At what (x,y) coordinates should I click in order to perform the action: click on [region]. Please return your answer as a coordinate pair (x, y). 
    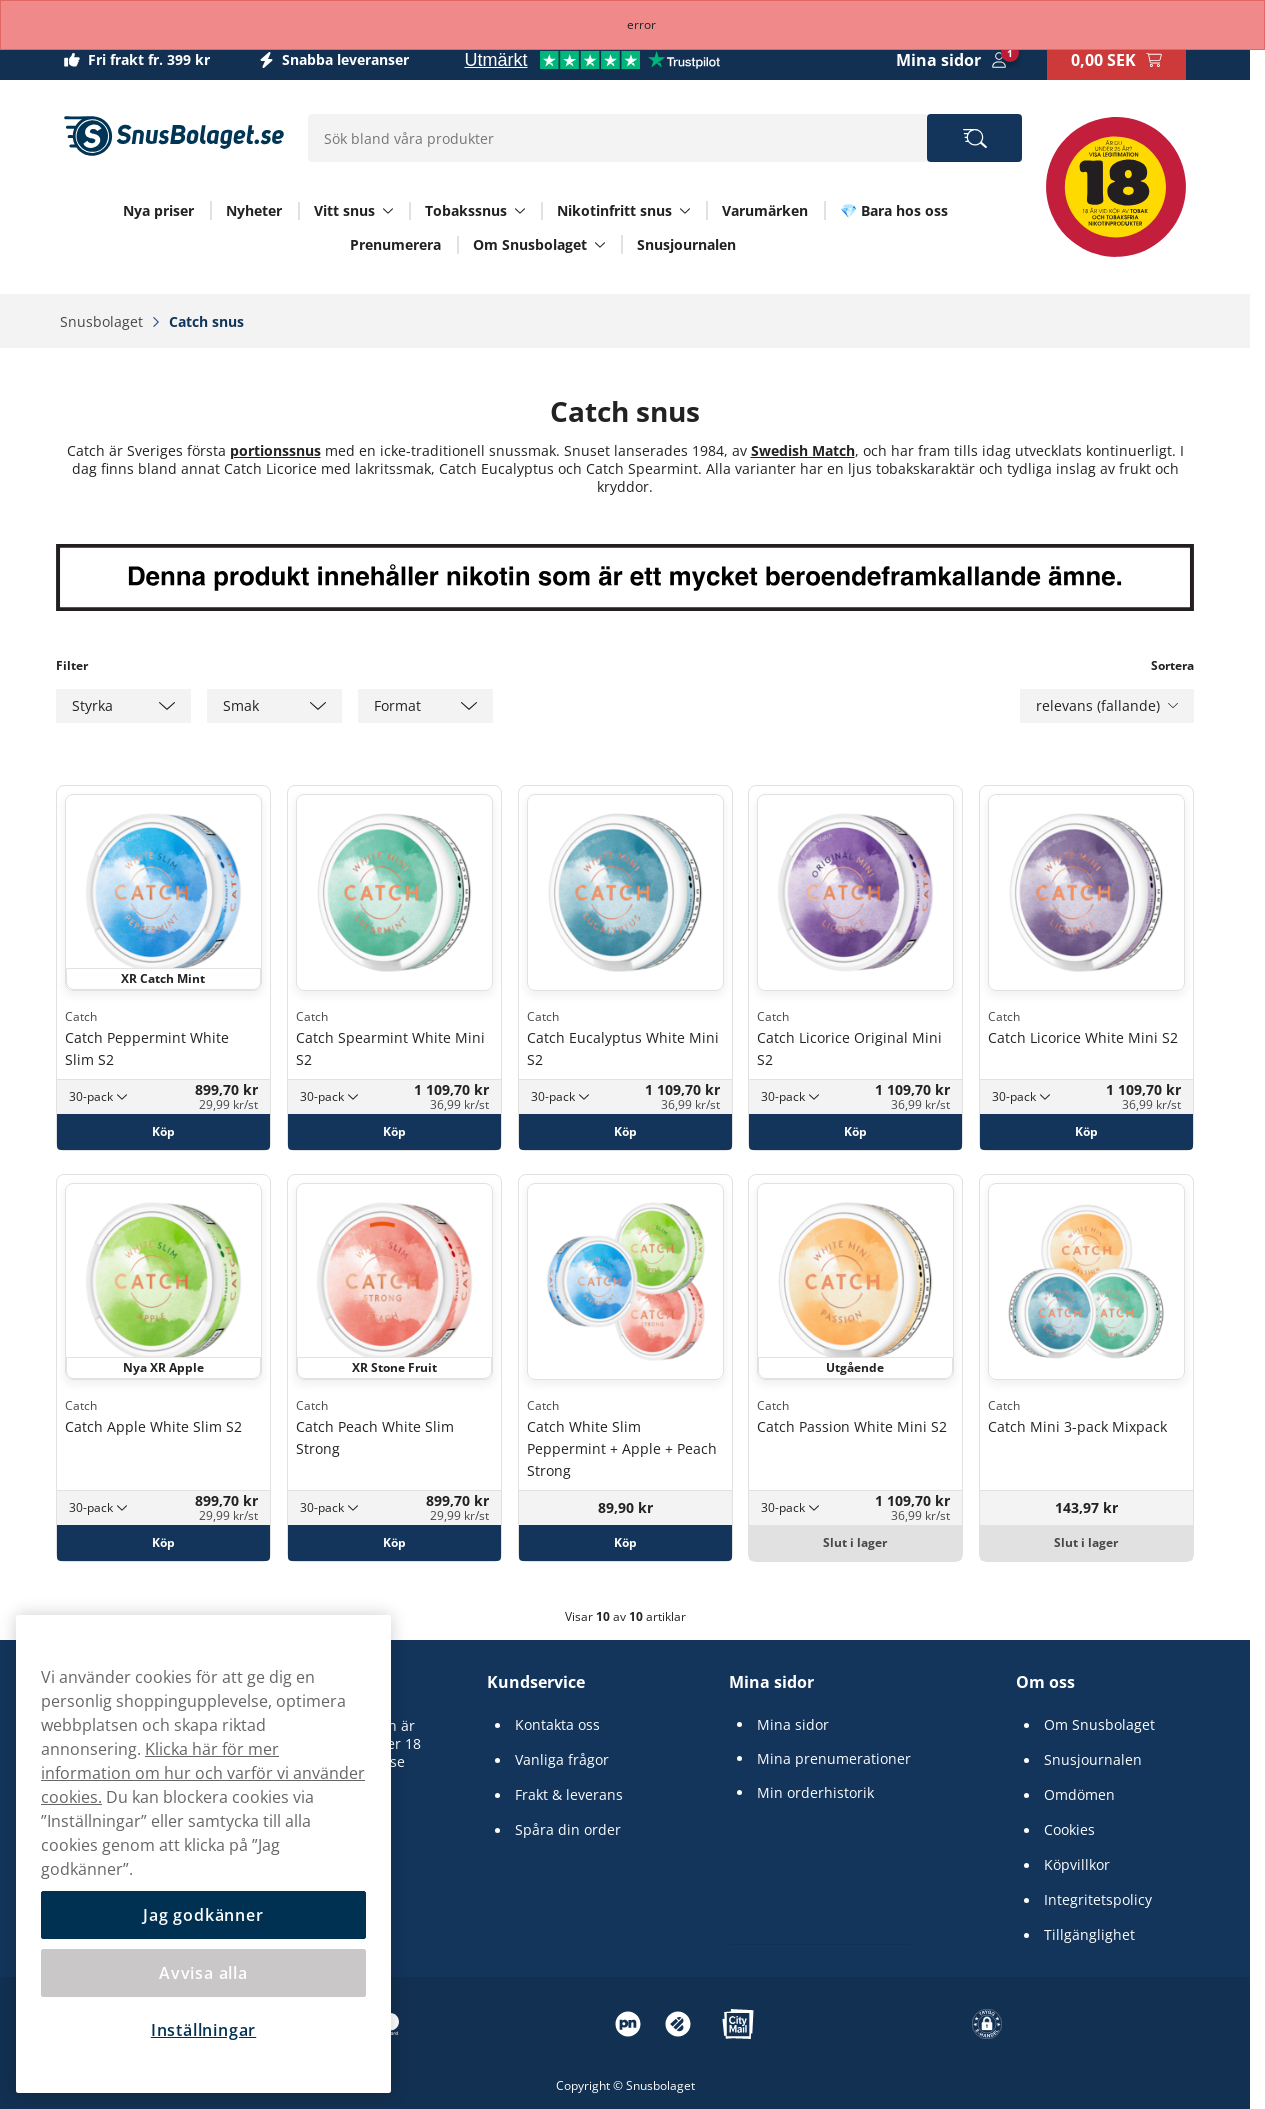
    Looking at the image, I should click on (203, 1854).